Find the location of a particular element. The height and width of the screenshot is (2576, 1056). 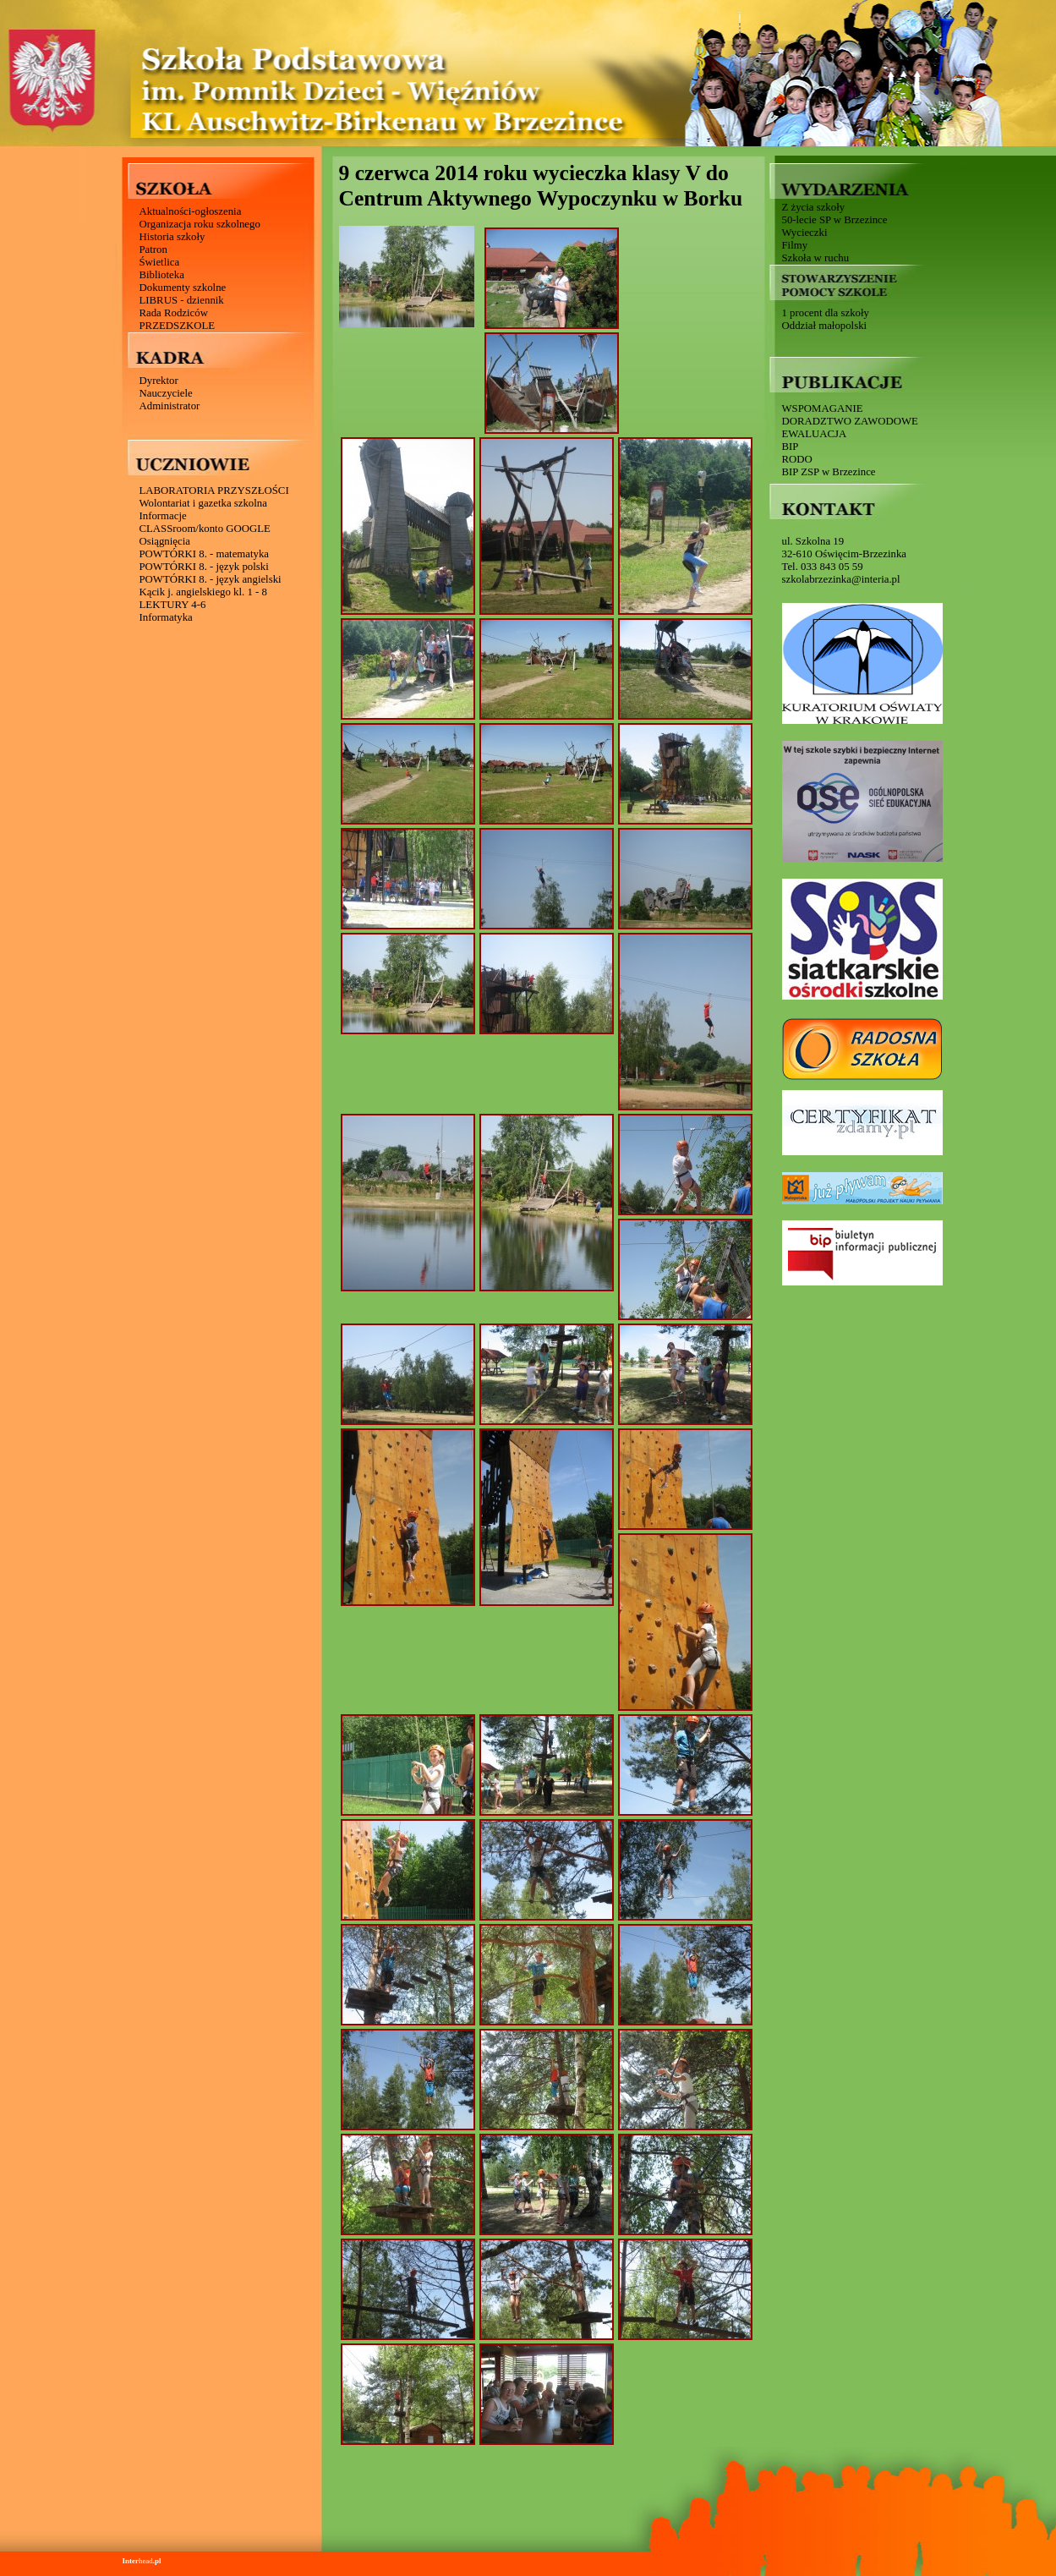

POWTÓRKI 8. - język angielski is located at coordinates (211, 579).